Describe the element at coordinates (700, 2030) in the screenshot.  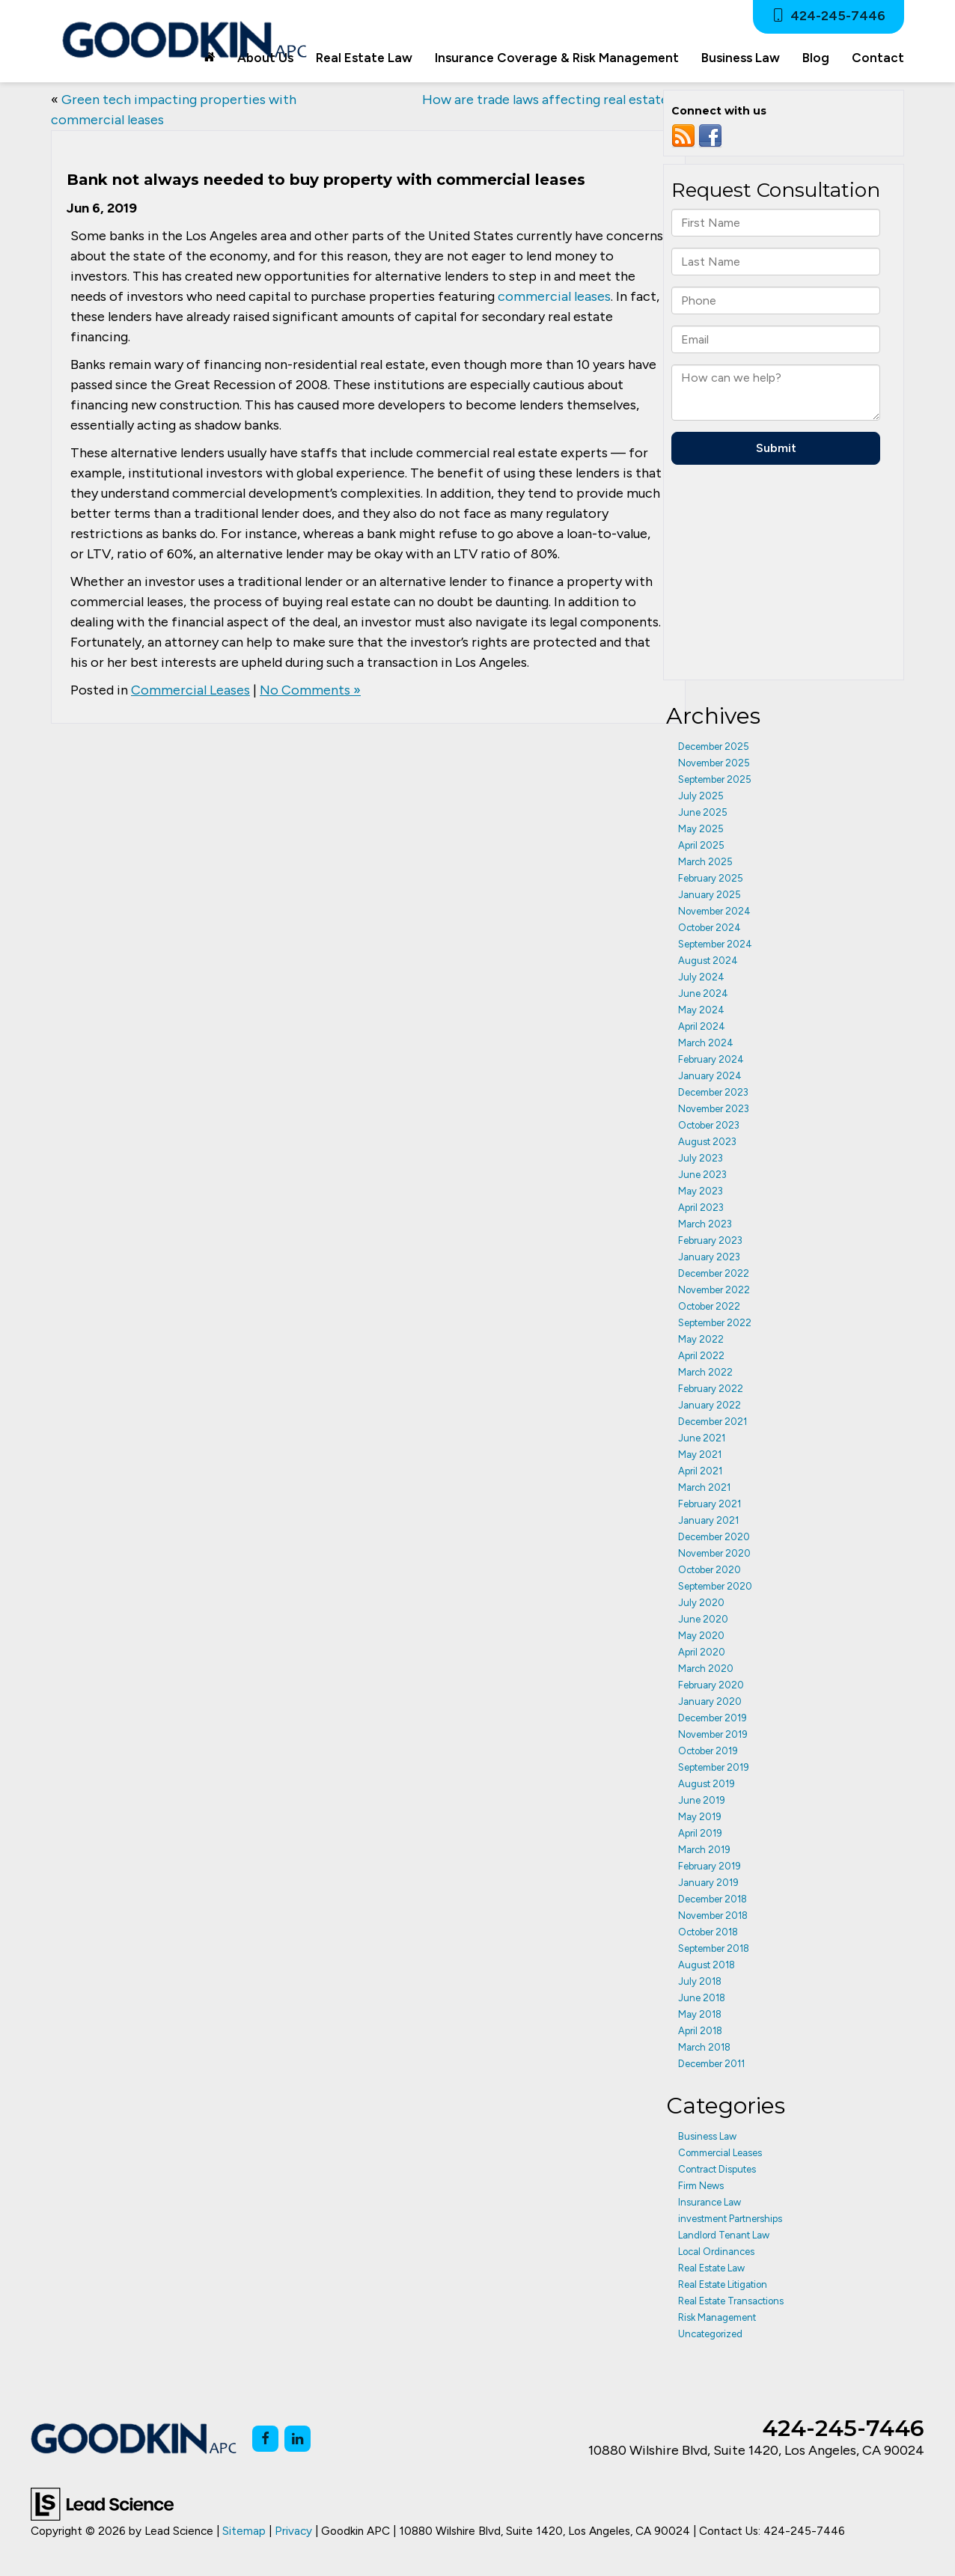
I see `April 2018` at that location.